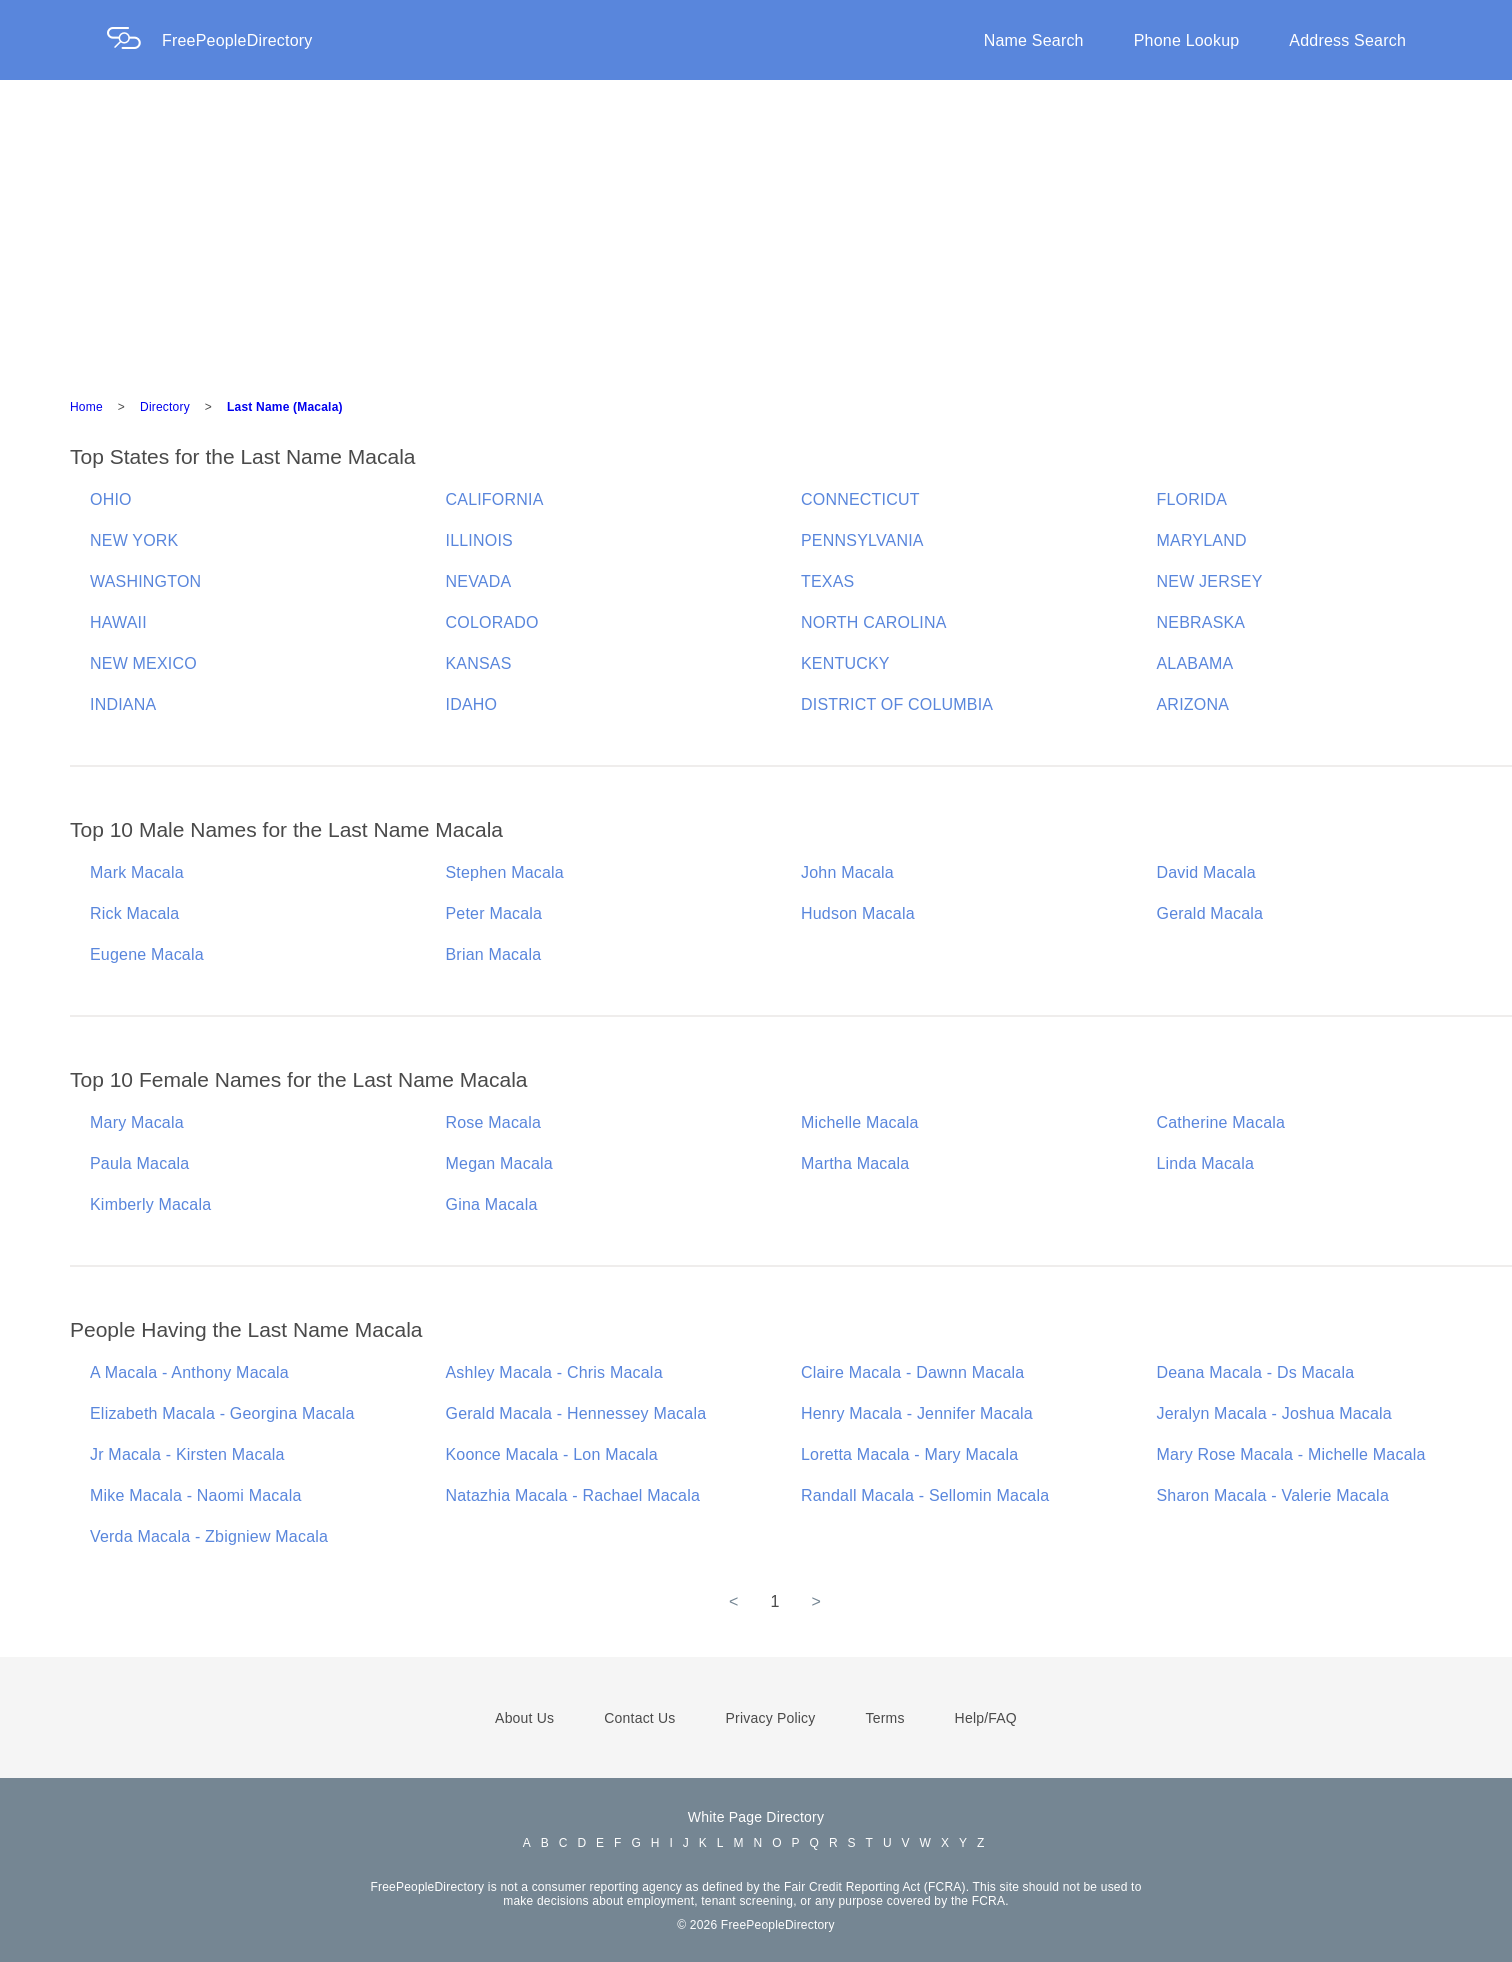  I want to click on Mary Macala, so click(137, 1122).